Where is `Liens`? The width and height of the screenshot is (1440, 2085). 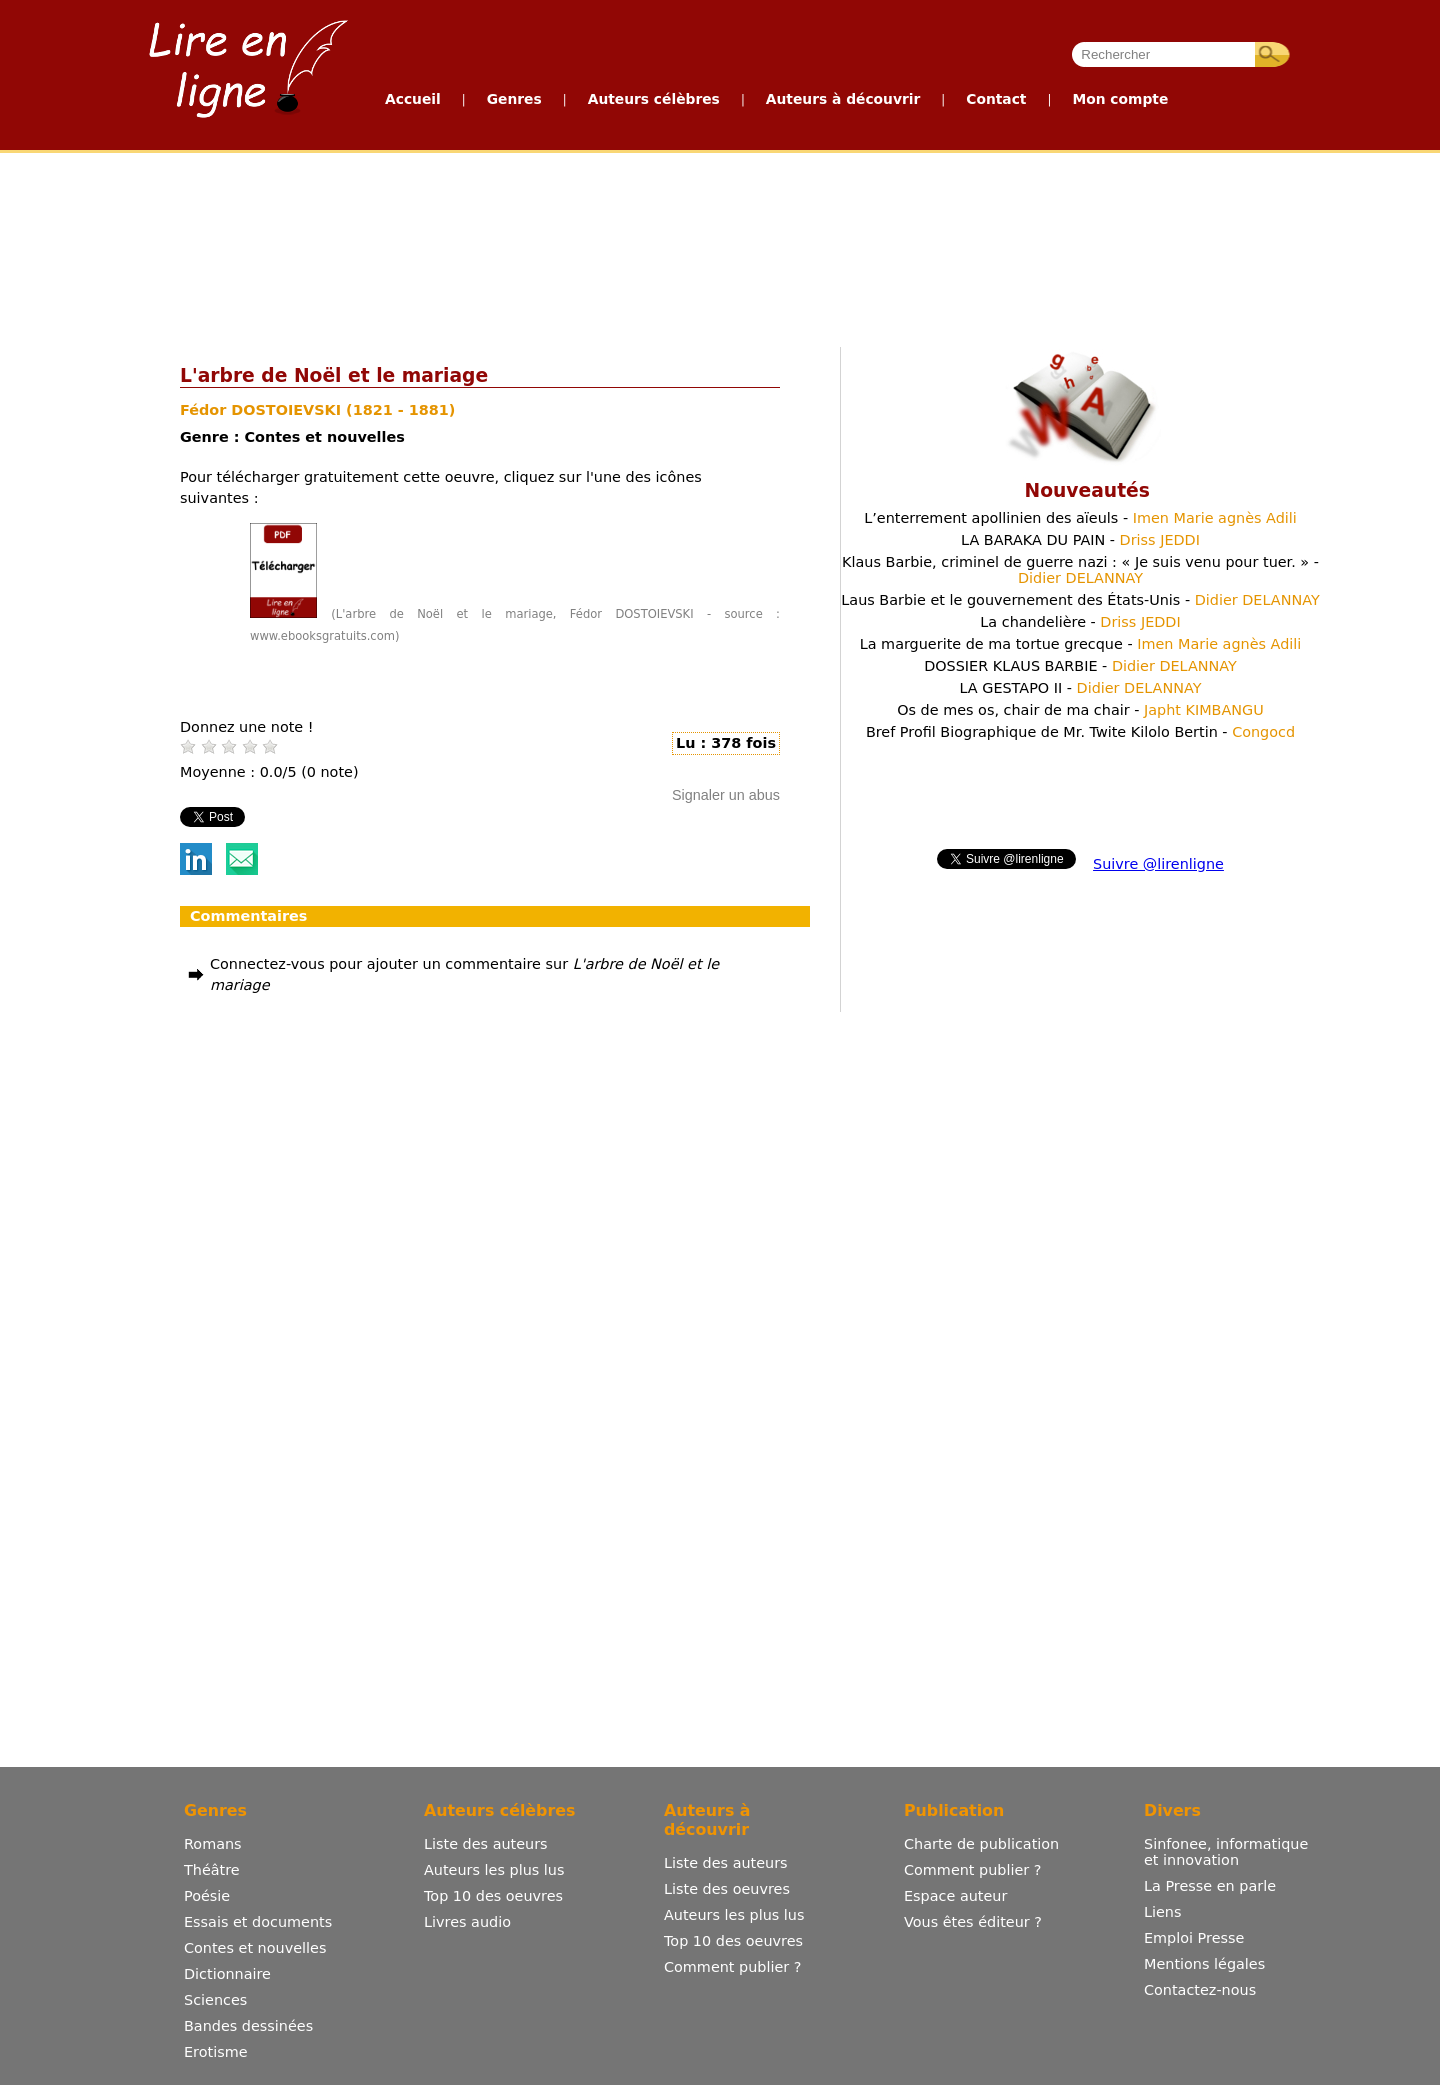
Liens is located at coordinates (1163, 1912).